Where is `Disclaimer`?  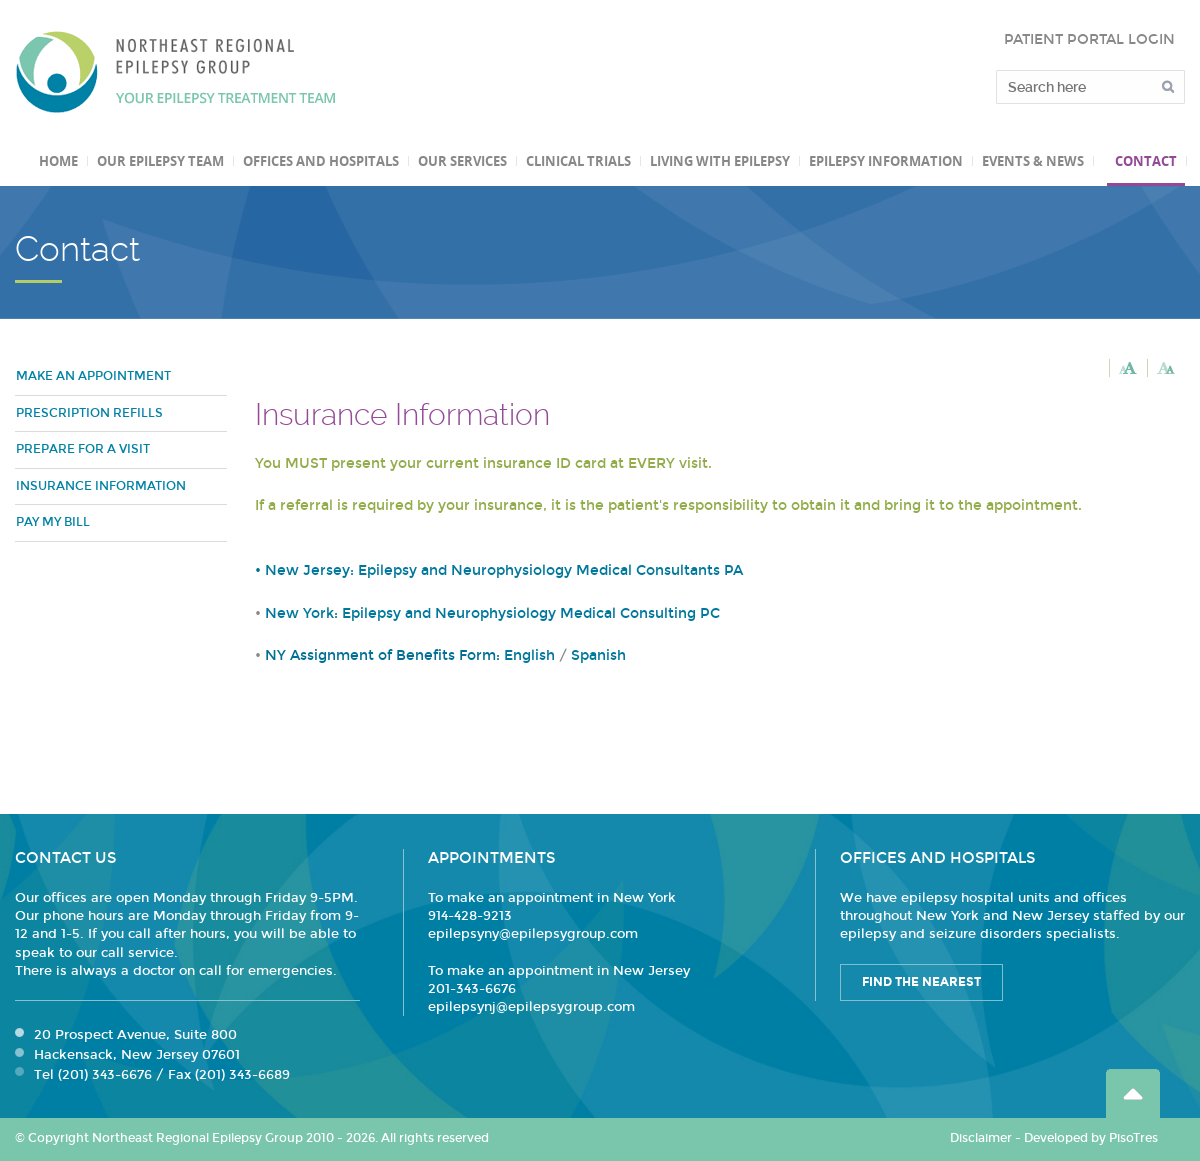
Disclaimer is located at coordinates (981, 1138).